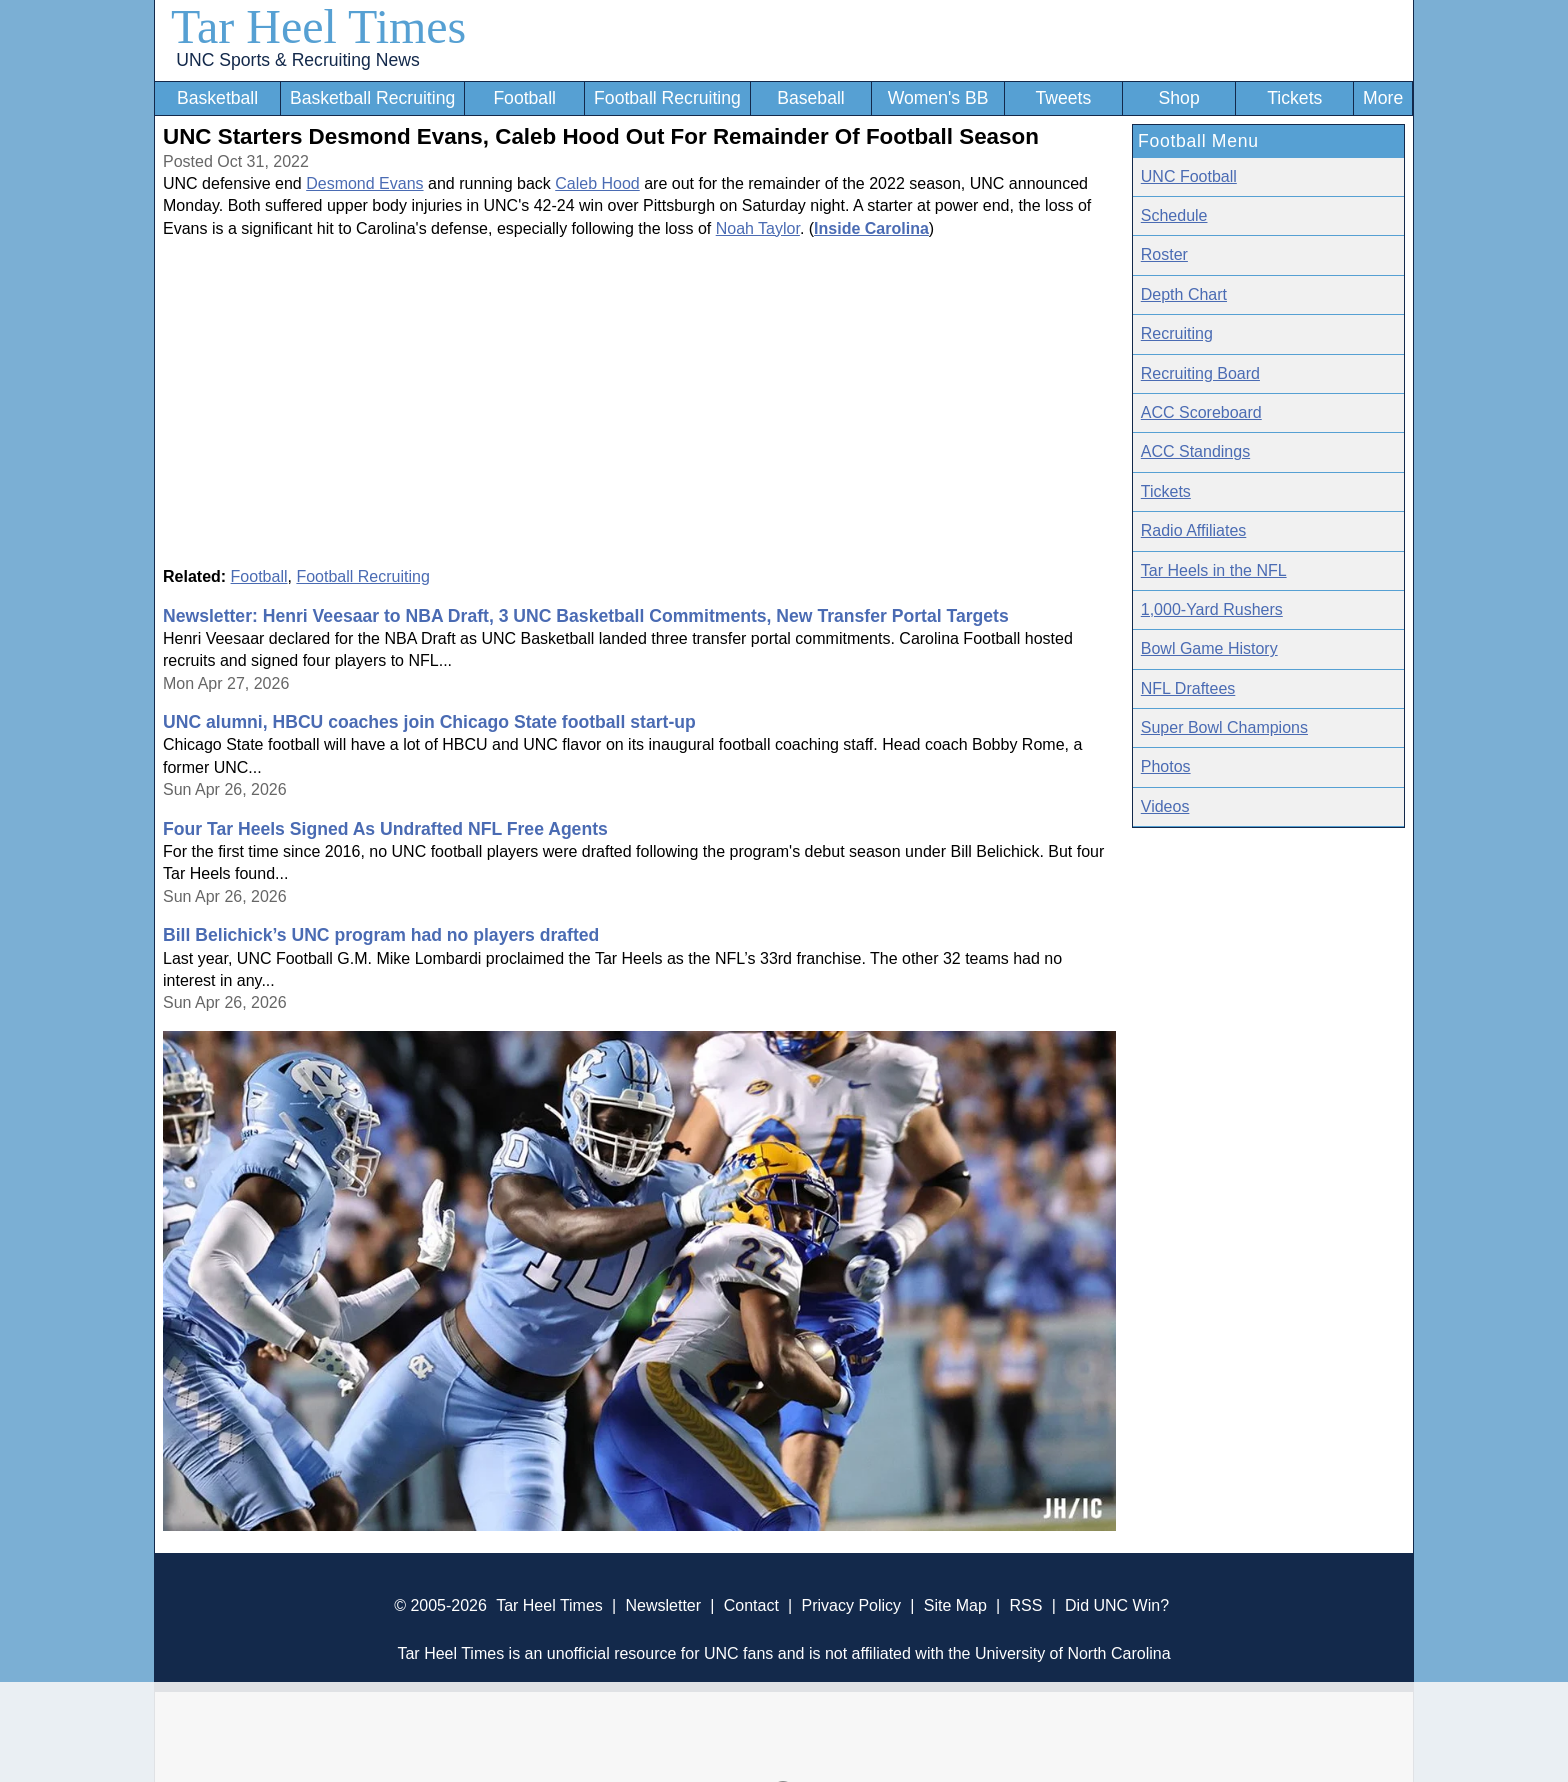 The height and width of the screenshot is (1782, 1568). Describe the element at coordinates (1212, 609) in the screenshot. I see `1,000-Yard Rushers` at that location.